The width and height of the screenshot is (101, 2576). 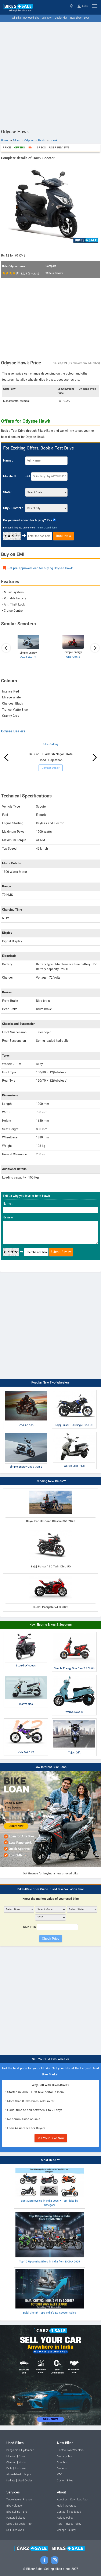 What do you see at coordinates (7, 147) in the screenshot?
I see `Price` at bounding box center [7, 147].